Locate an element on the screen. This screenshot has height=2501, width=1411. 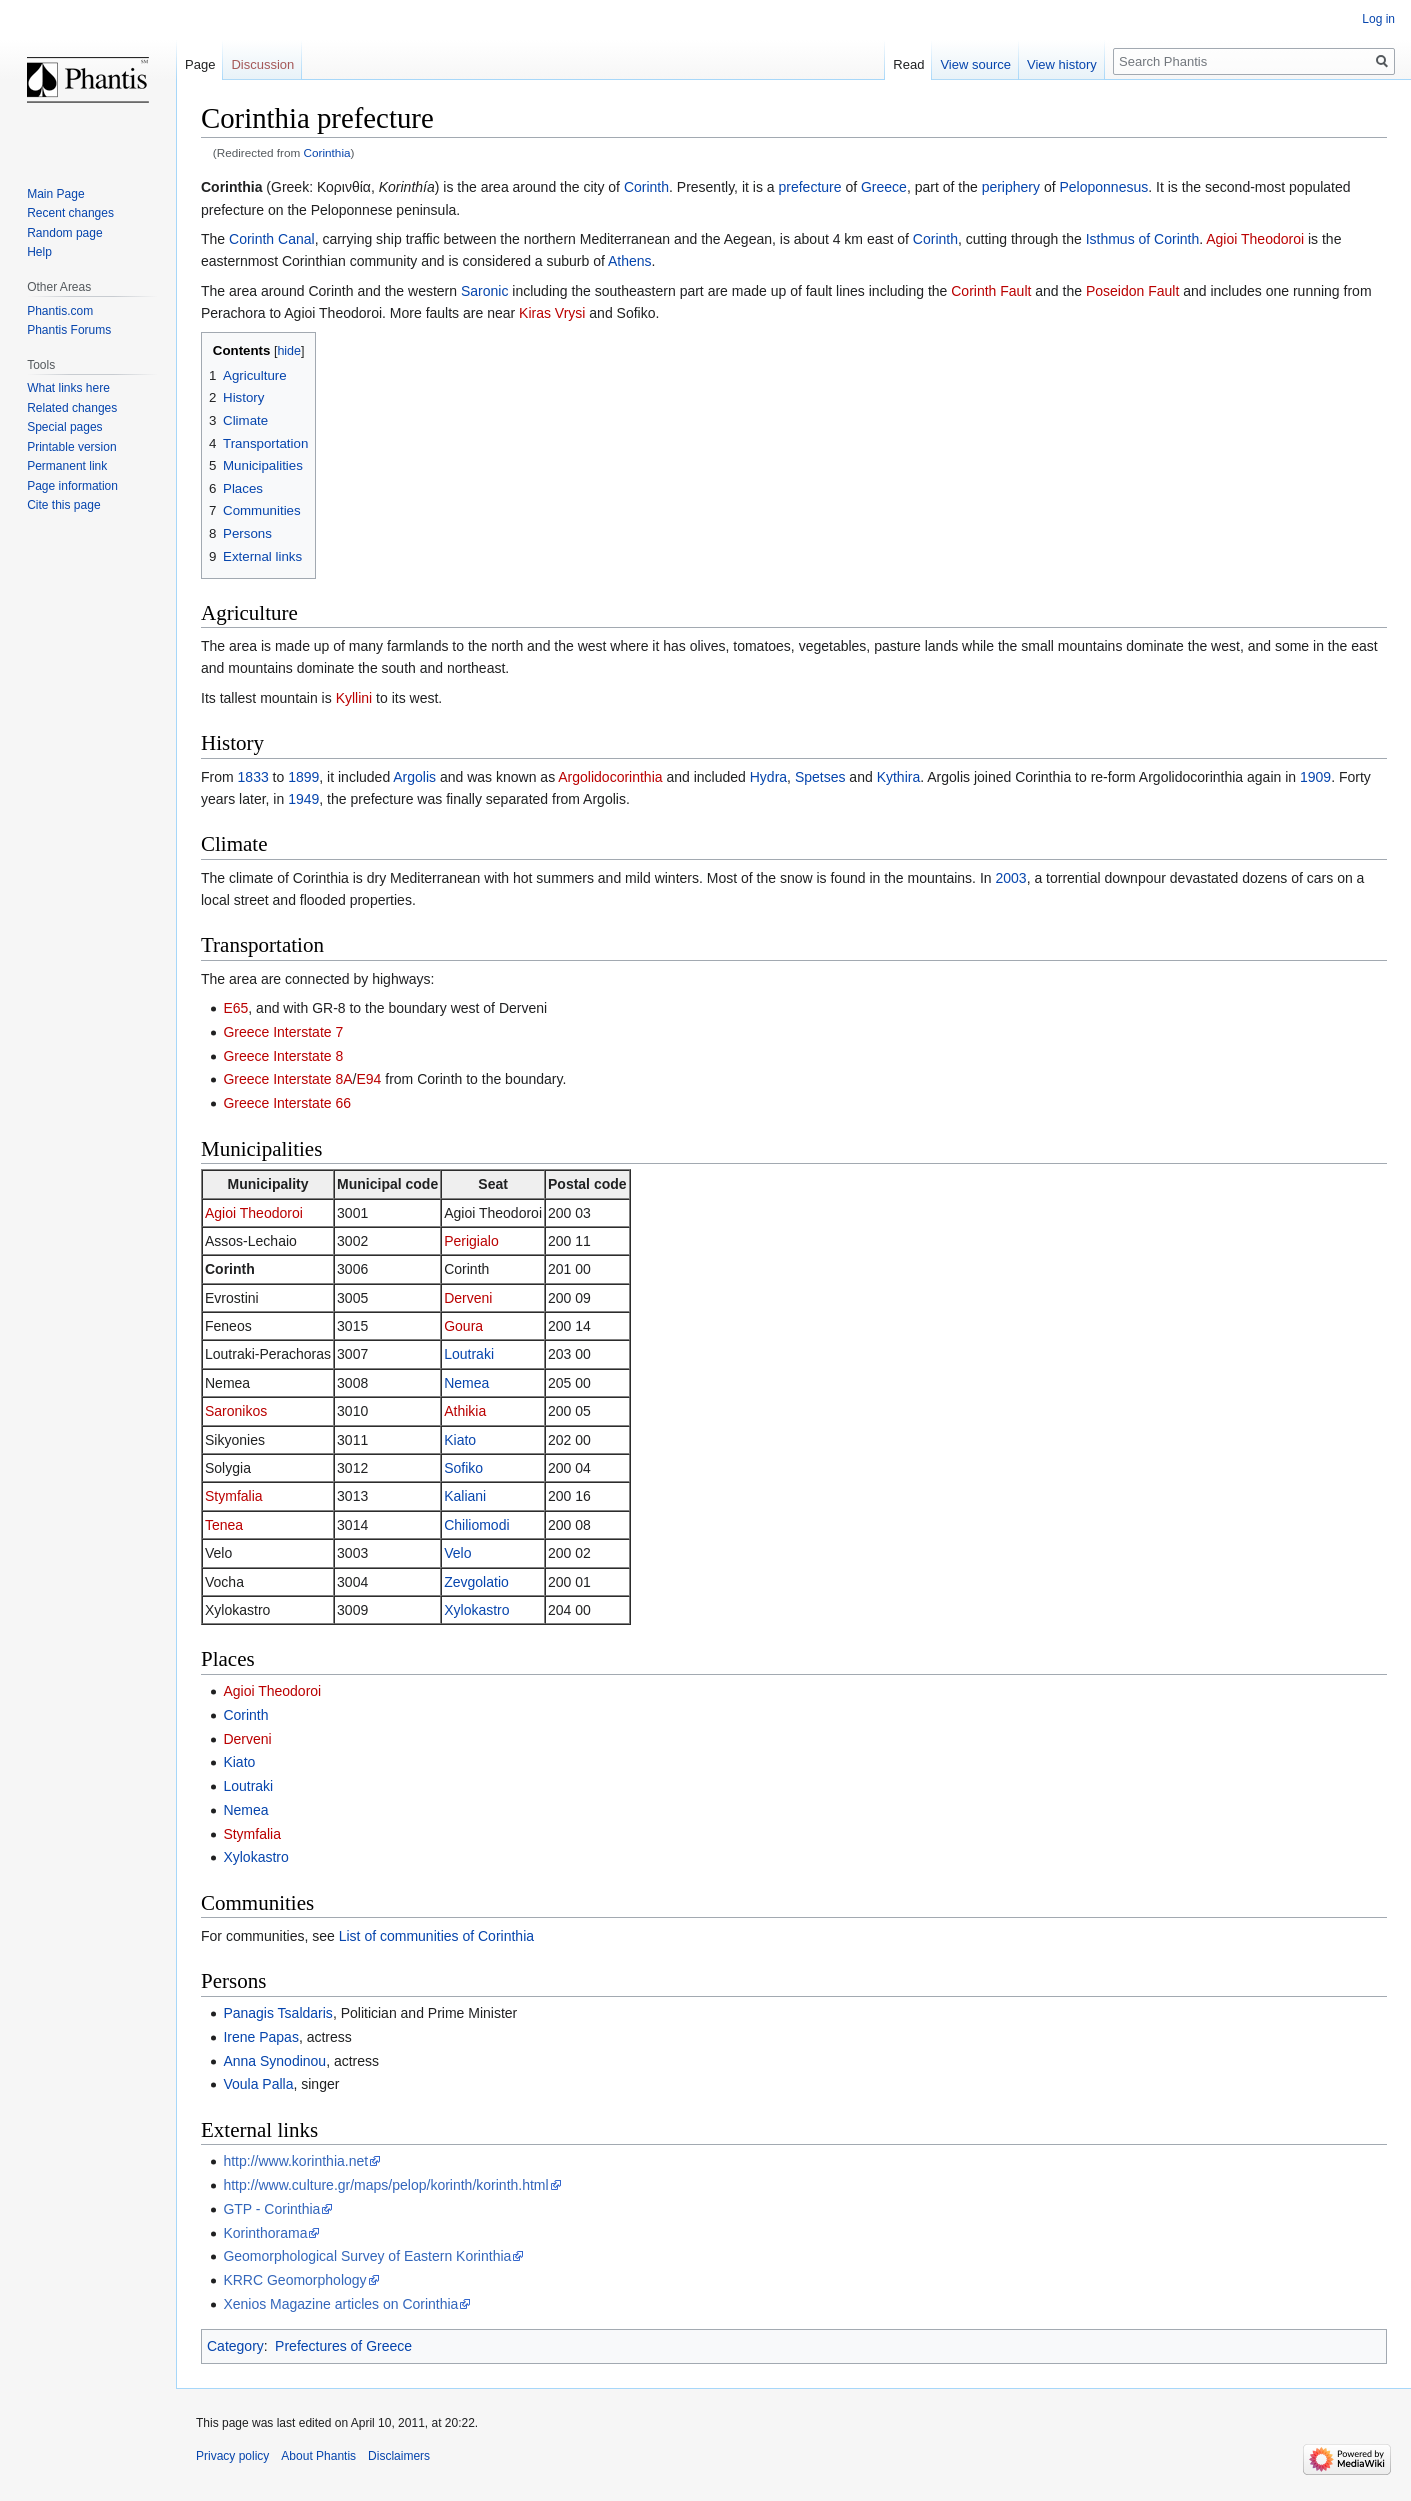
periphery is located at coordinates (1011, 187).